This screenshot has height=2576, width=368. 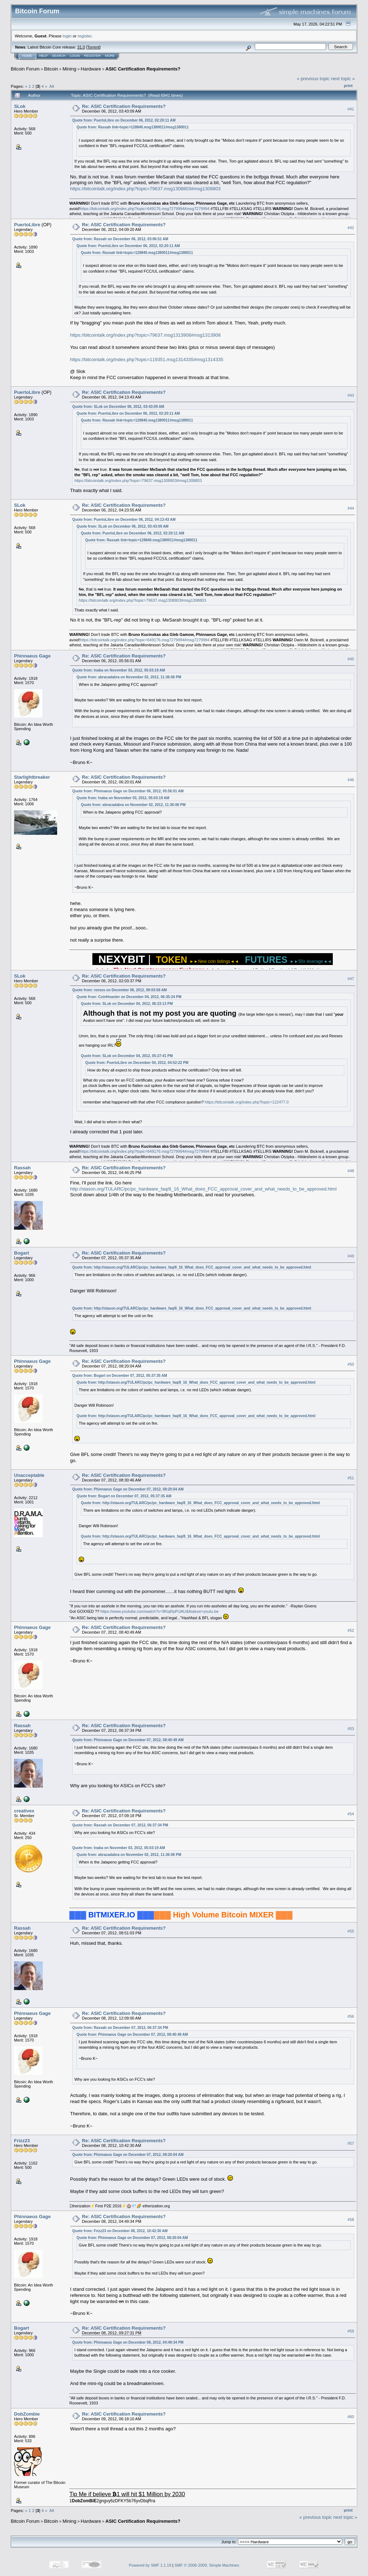 I want to click on Quote from: Phinnaeus Gage on December 06, 2012, 05:56:01 AM, so click(x=128, y=791).